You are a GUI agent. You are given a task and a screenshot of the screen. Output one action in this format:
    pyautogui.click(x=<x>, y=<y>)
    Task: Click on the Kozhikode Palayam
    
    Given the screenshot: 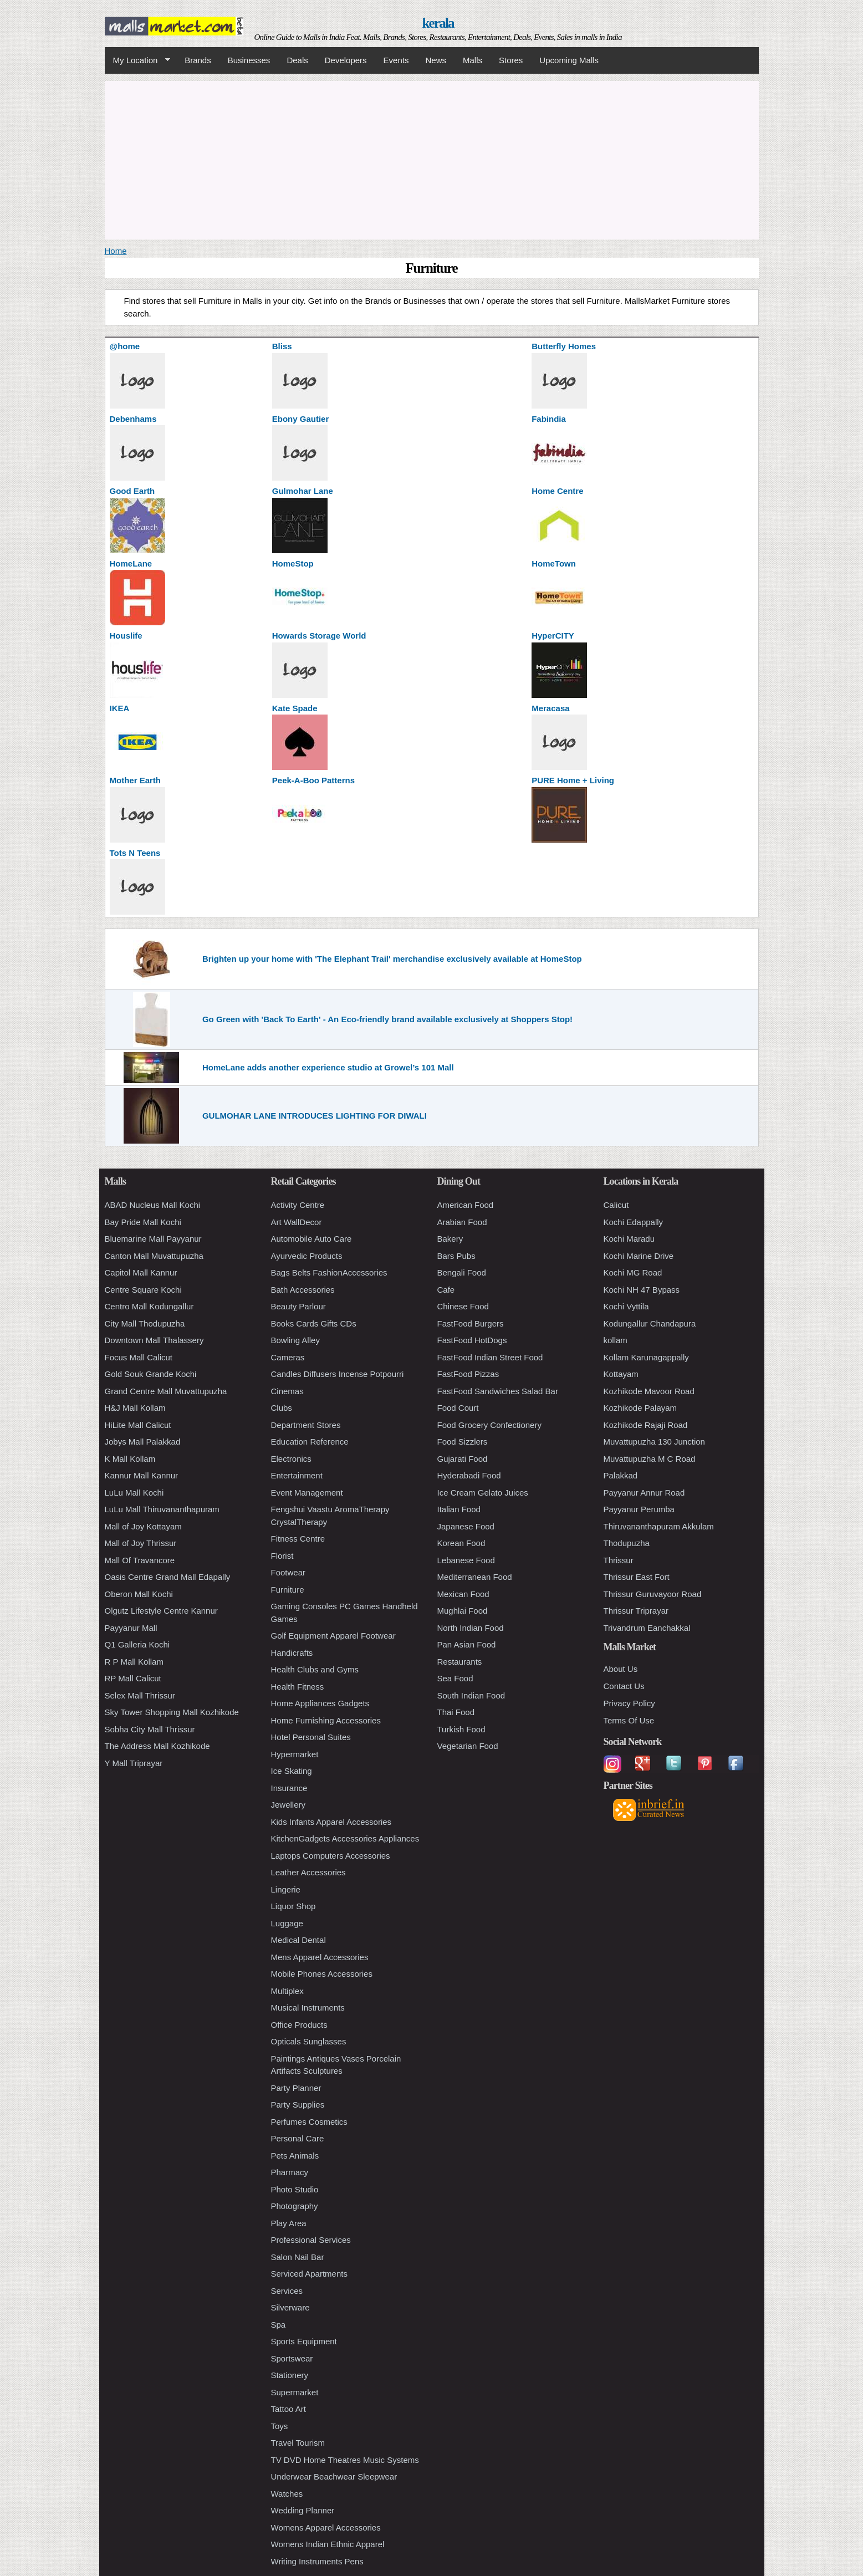 What is the action you would take?
    pyautogui.click(x=640, y=1407)
    